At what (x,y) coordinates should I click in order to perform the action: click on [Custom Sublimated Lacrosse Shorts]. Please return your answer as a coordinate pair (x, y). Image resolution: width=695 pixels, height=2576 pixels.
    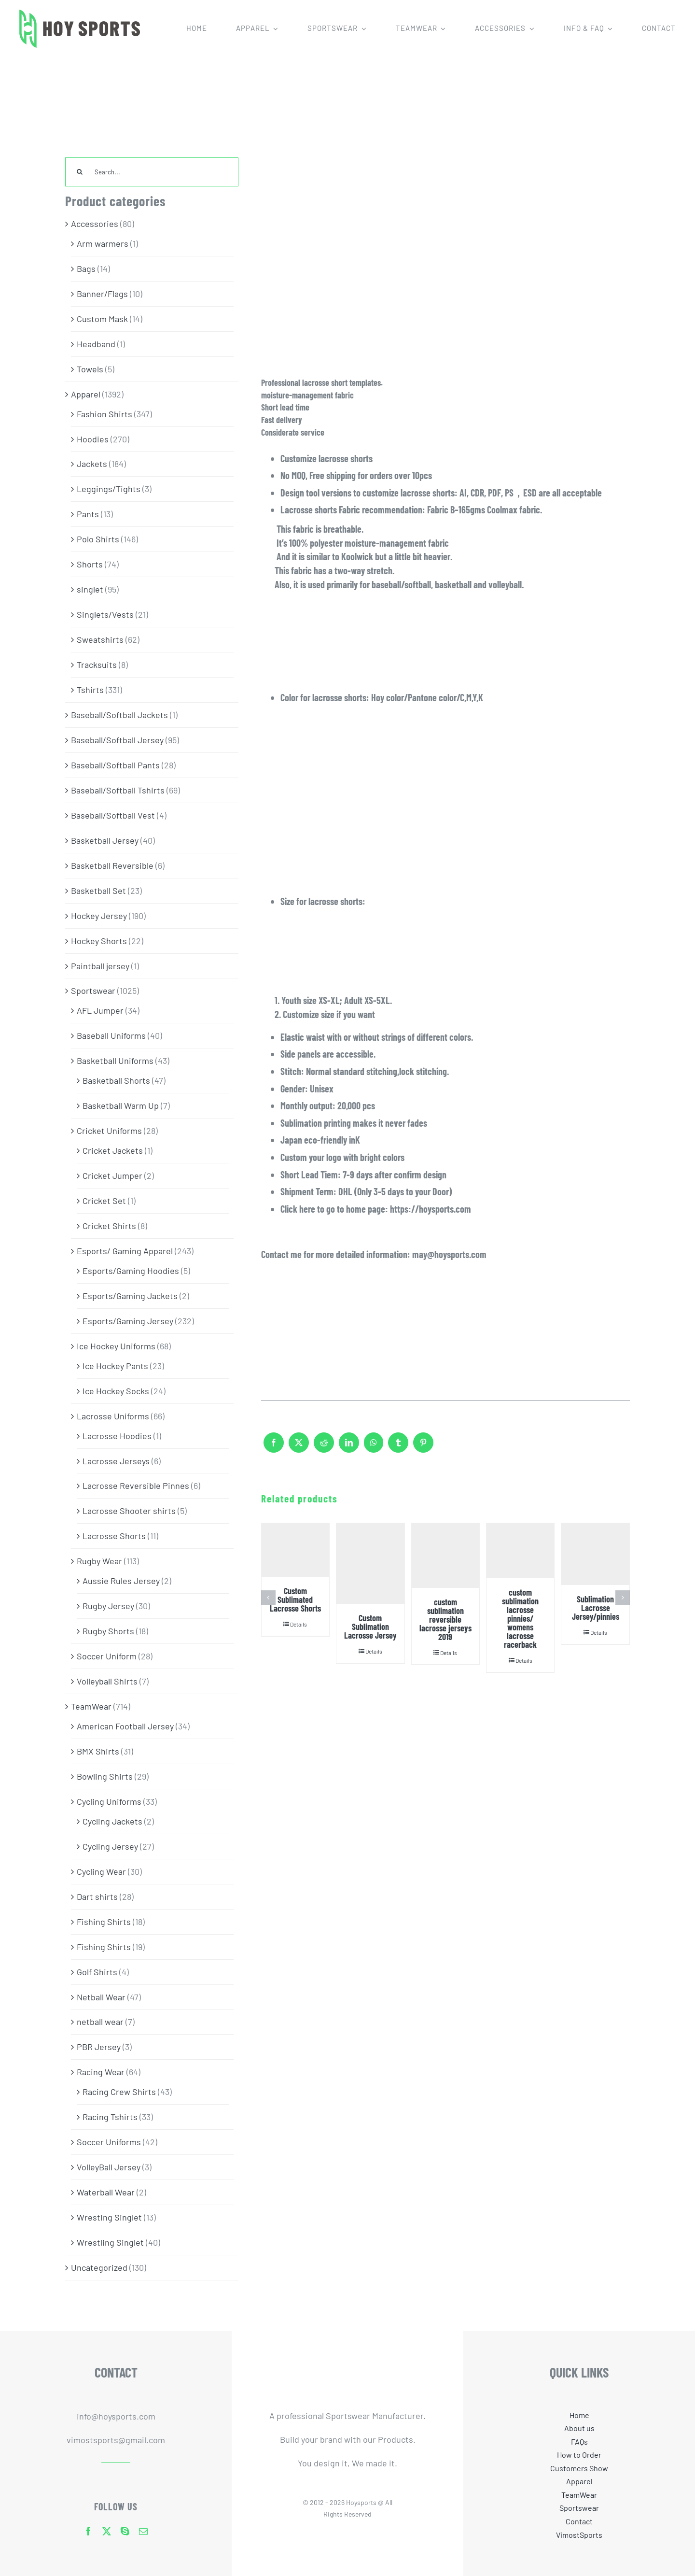
    Looking at the image, I should click on (295, 1550).